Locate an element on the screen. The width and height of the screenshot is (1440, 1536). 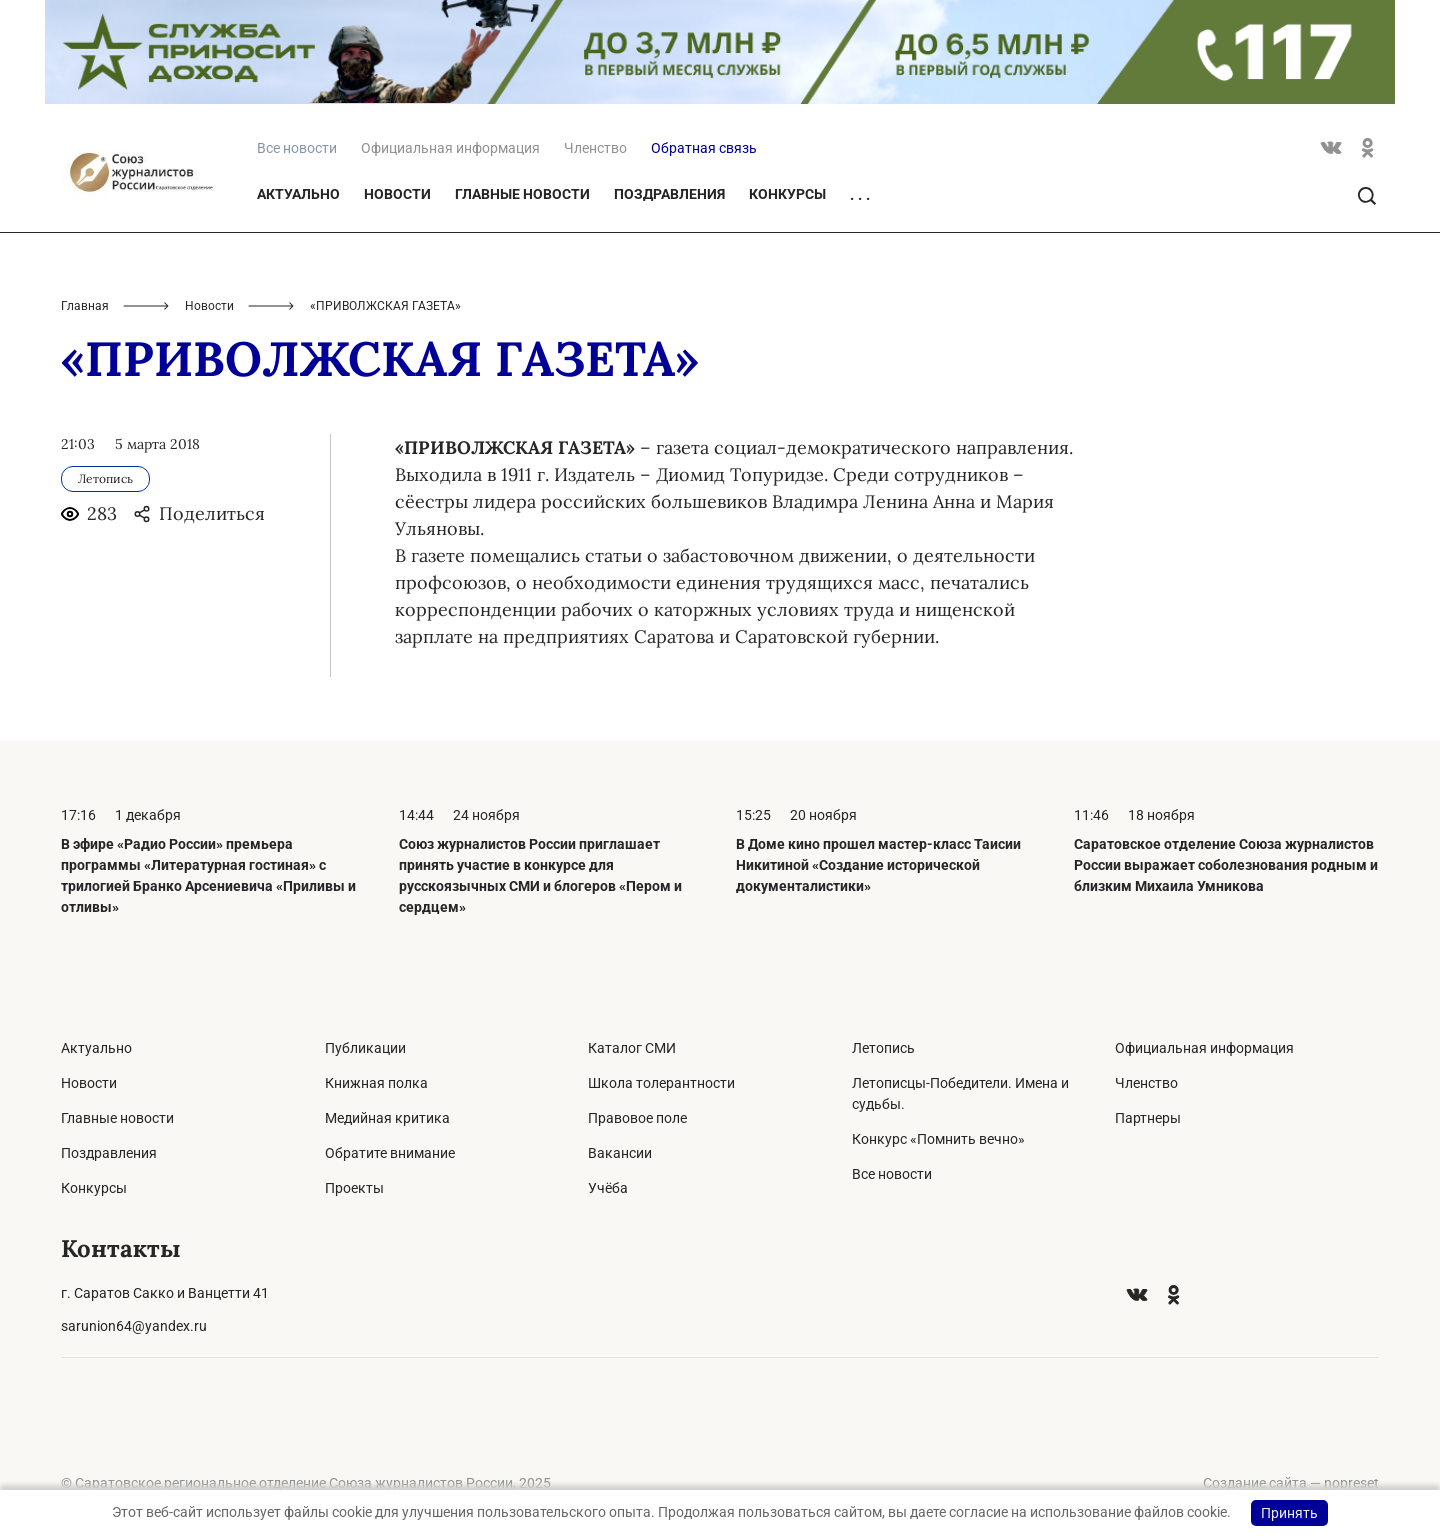
Поздравления is located at coordinates (669, 194).